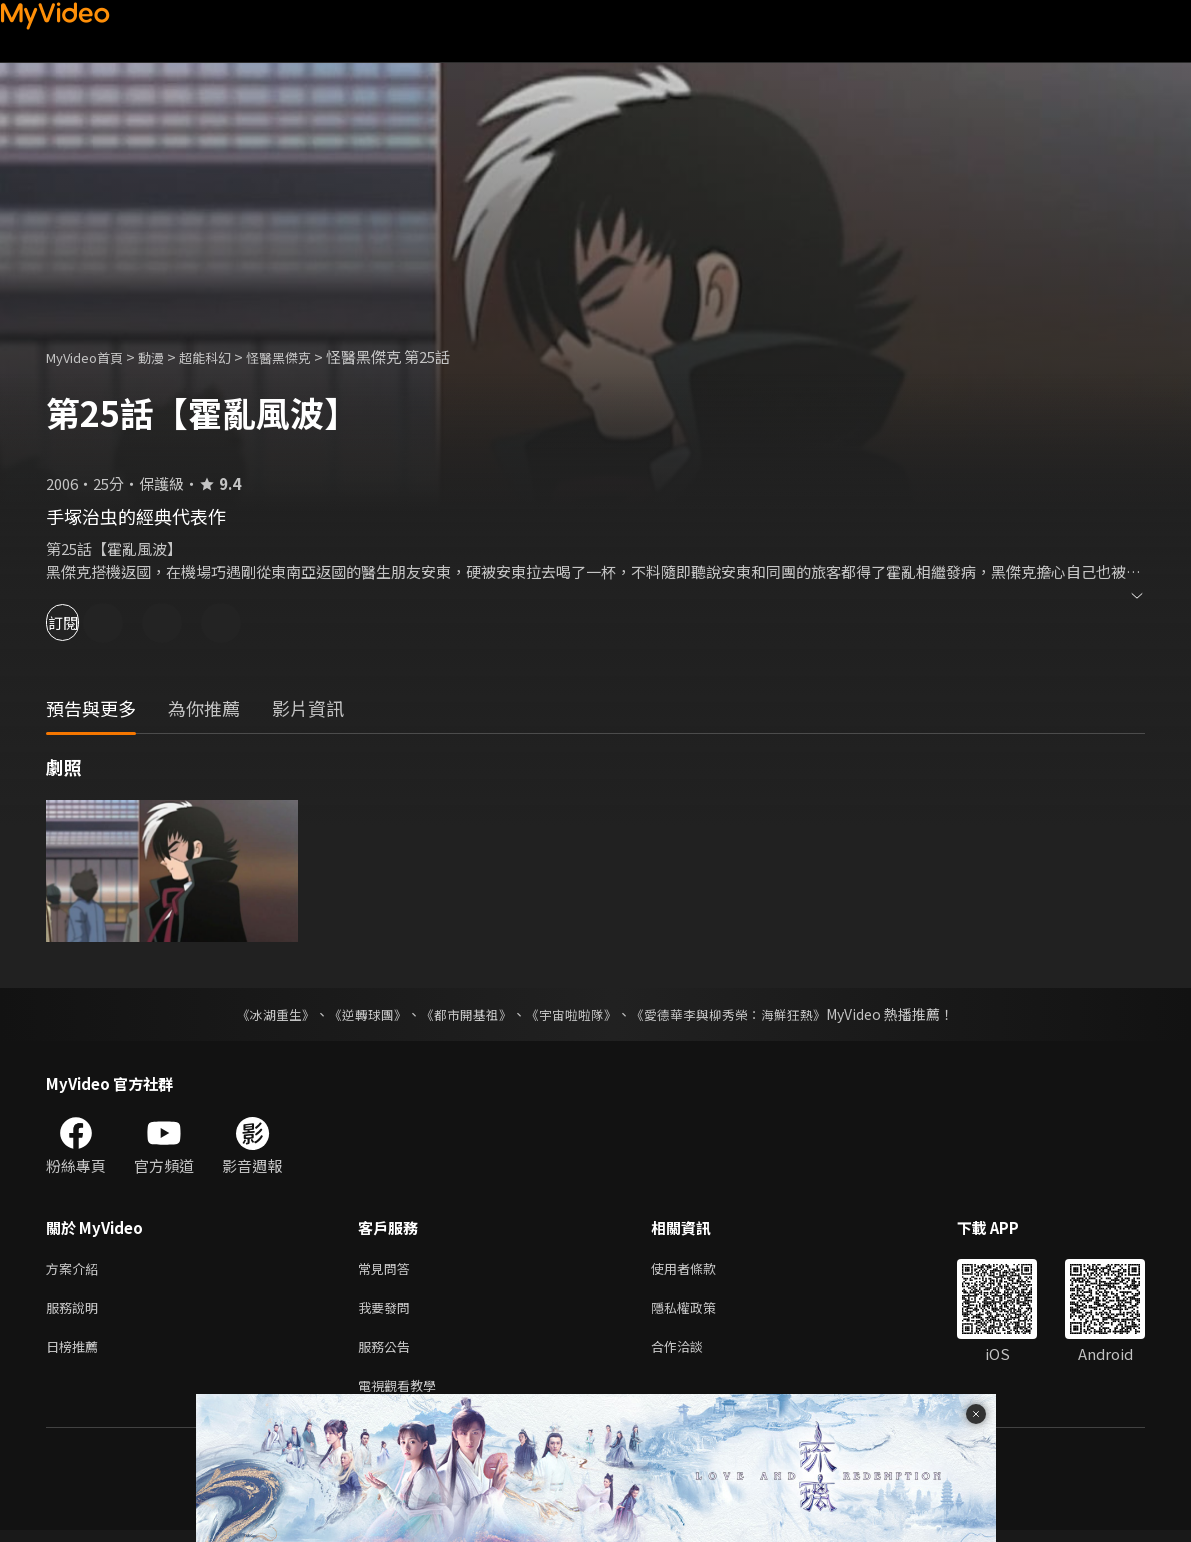 The image size is (1191, 1542). I want to click on 常見問答, so click(388, 1269).